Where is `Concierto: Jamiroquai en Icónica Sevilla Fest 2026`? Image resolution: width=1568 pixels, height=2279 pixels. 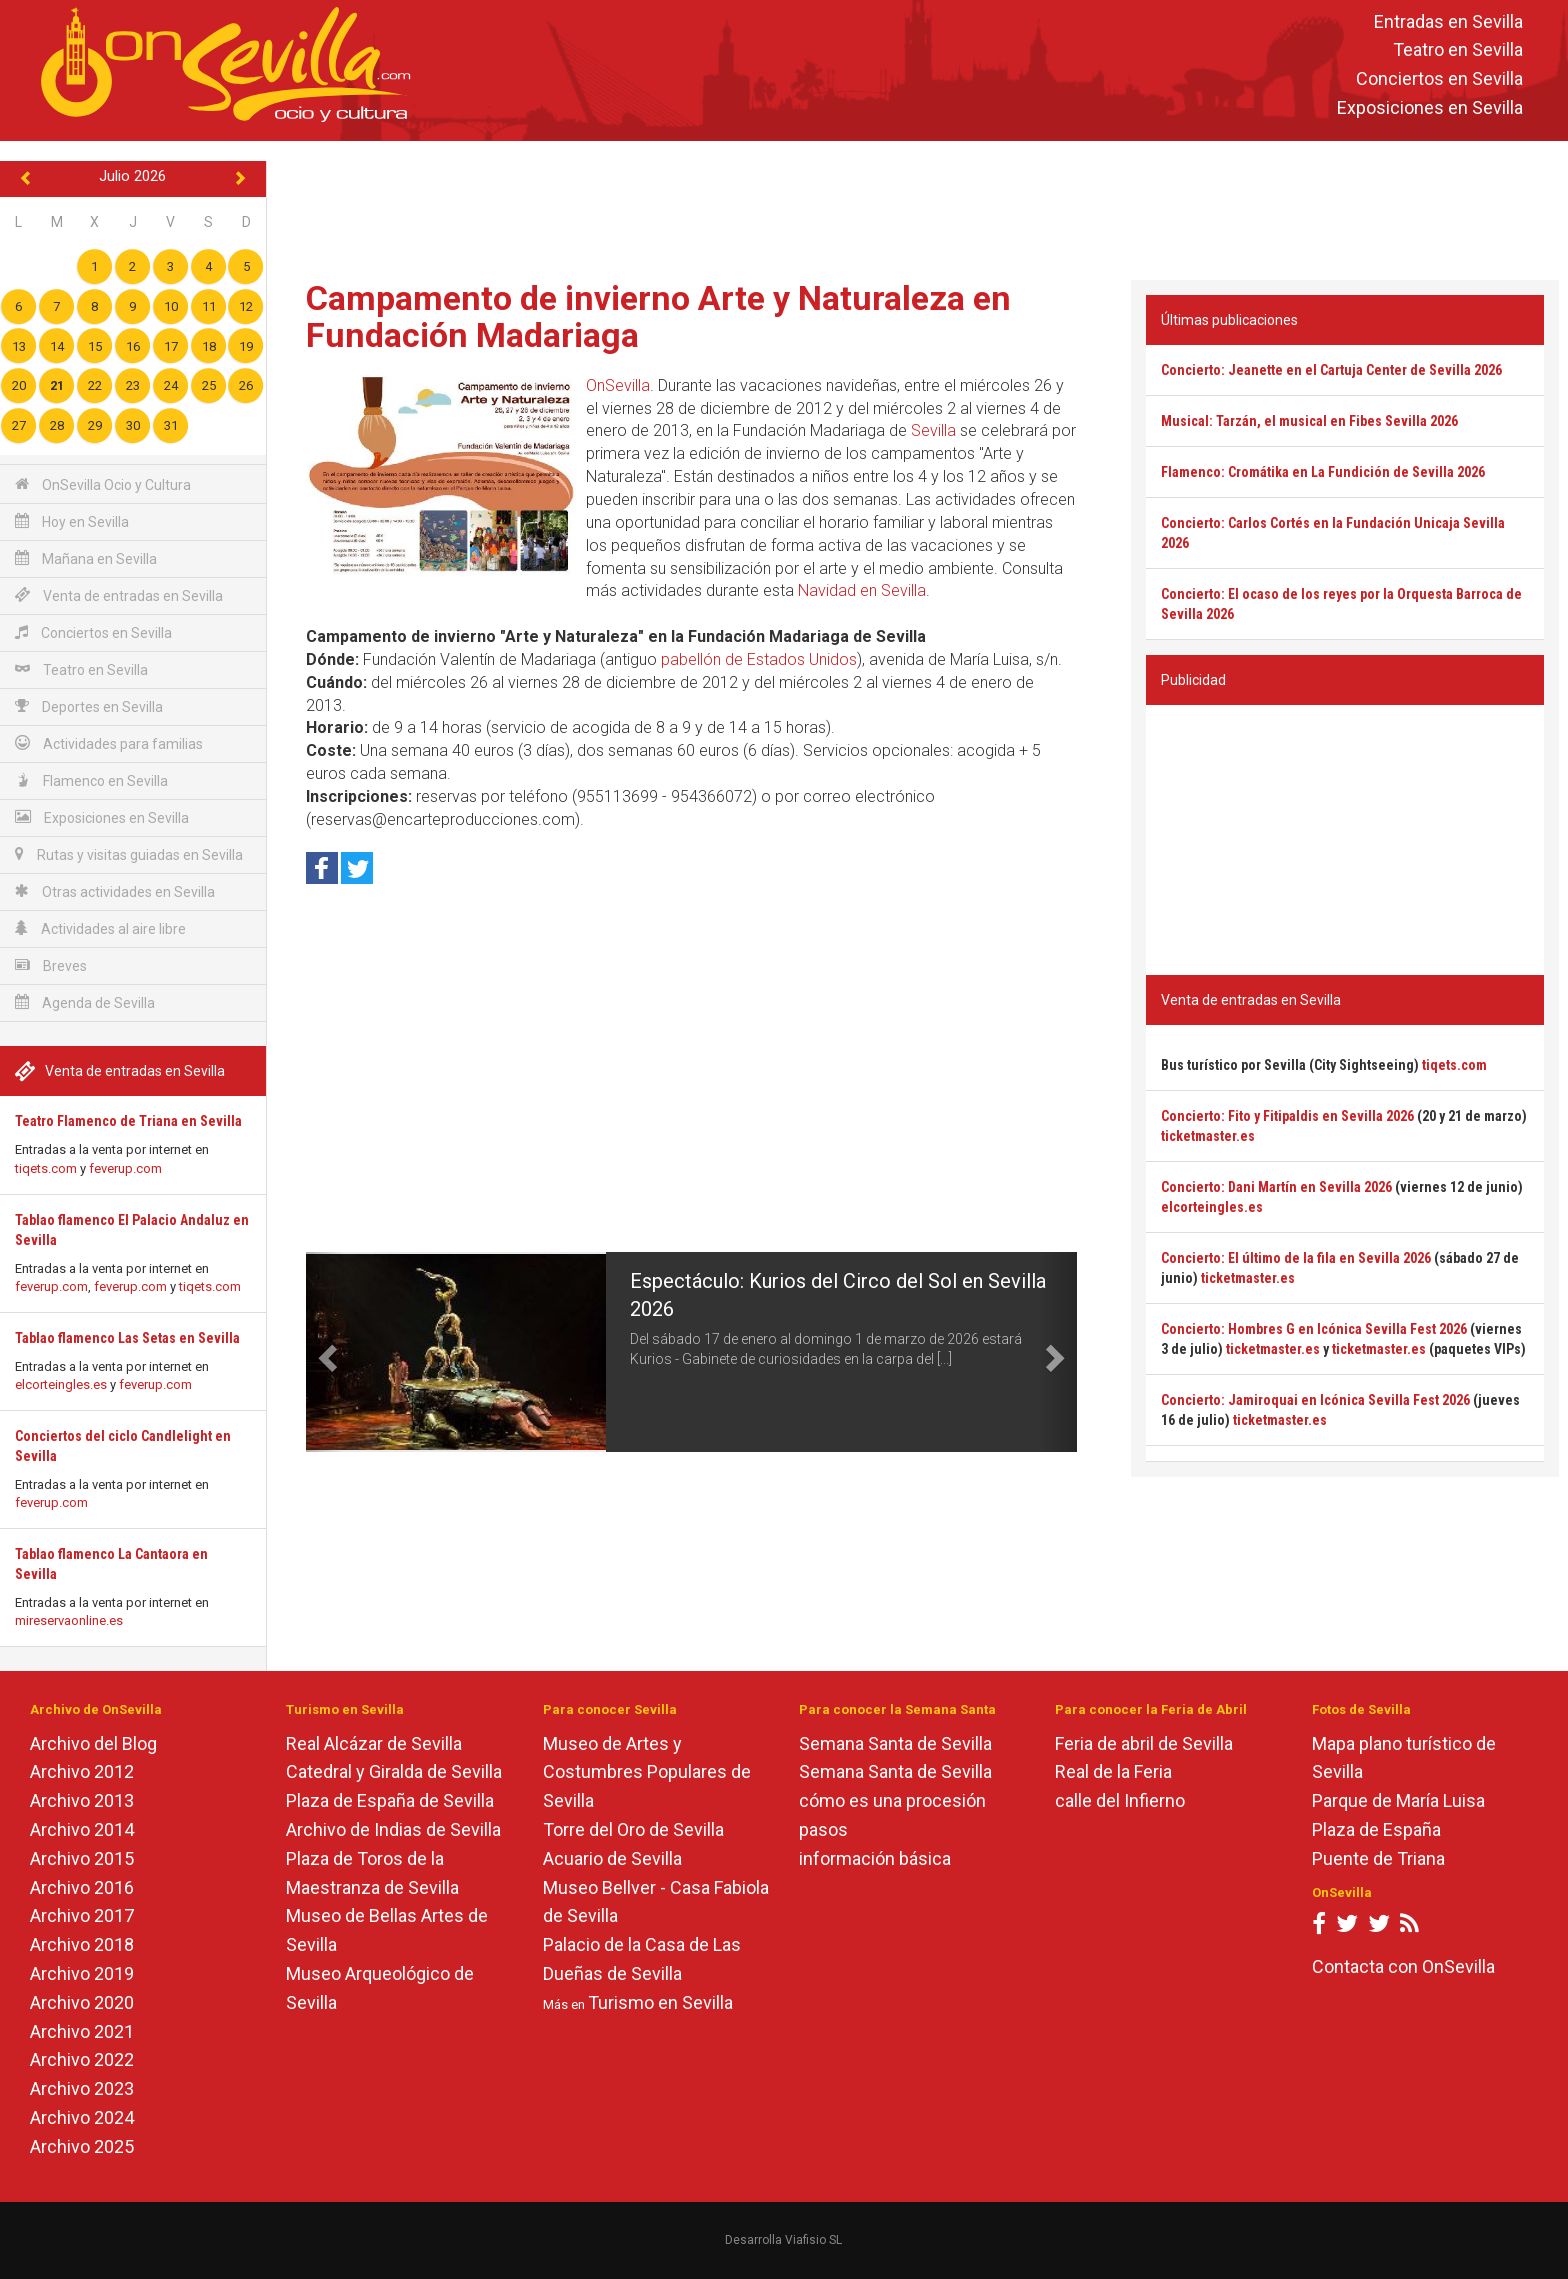 Concierto: Jamiroquai en Icónica Sevilla Fest 2026 is located at coordinates (1315, 1400).